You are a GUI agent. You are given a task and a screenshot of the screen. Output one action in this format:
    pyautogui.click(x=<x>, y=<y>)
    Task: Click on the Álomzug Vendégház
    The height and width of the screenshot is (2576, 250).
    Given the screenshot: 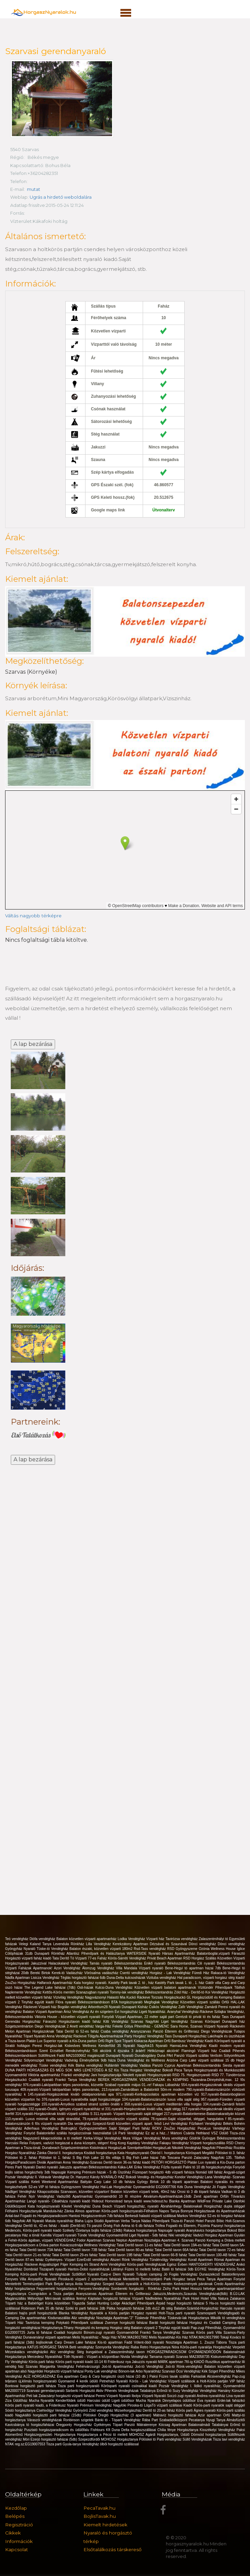 What is the action you would take?
    pyautogui.click(x=99, y=1968)
    